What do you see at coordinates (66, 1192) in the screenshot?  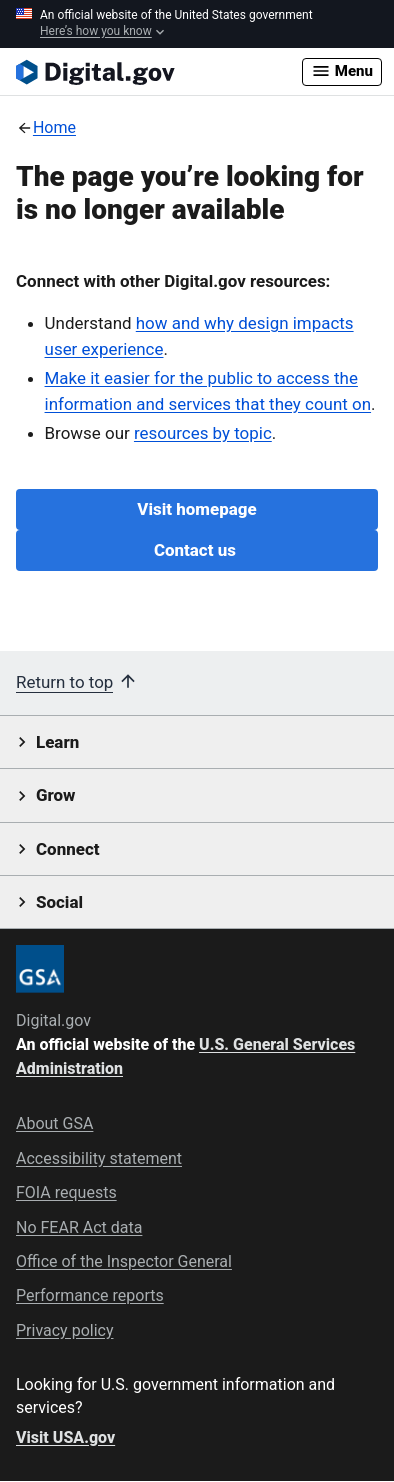 I see `FOIA requests` at bounding box center [66, 1192].